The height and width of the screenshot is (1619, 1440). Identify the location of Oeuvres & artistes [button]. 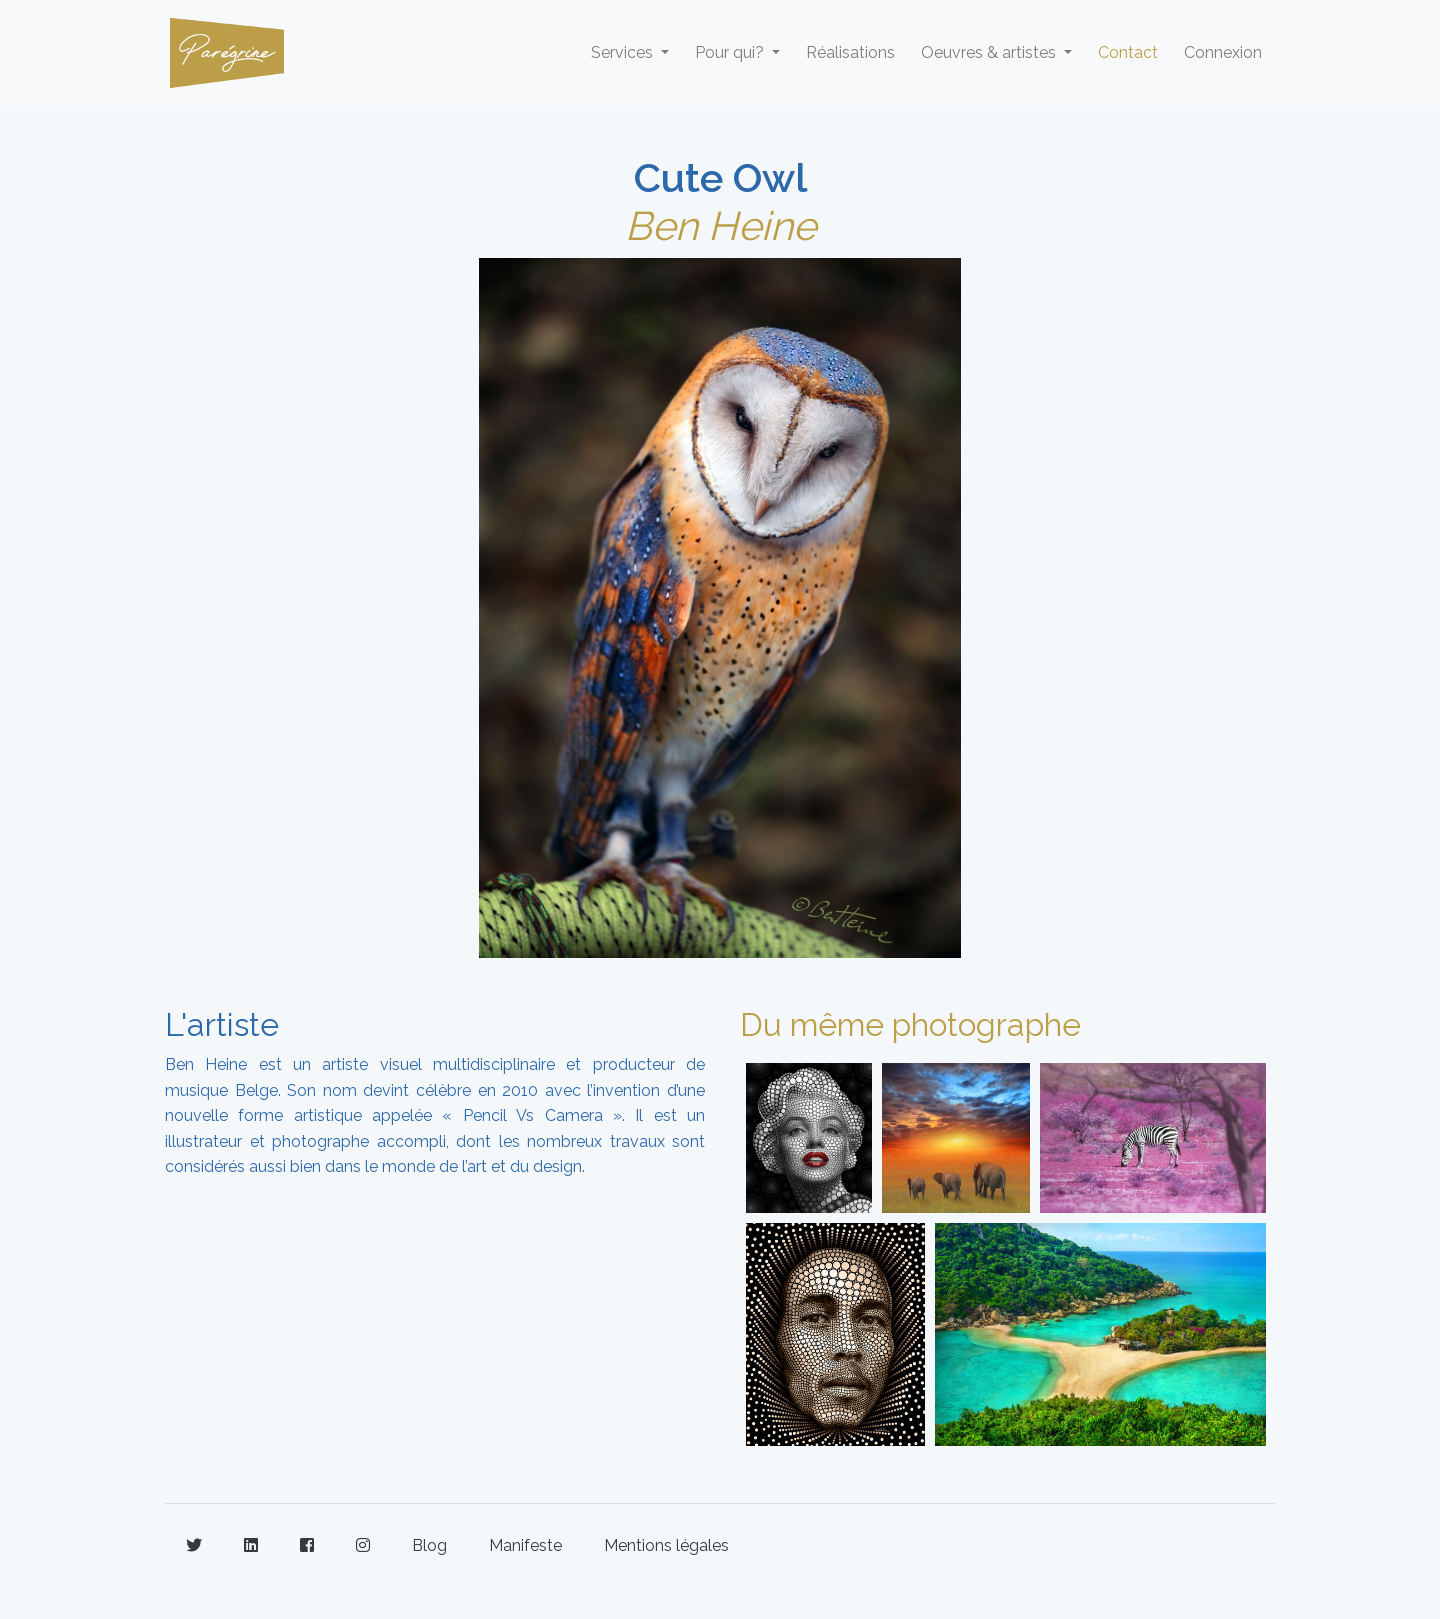
(990, 52).